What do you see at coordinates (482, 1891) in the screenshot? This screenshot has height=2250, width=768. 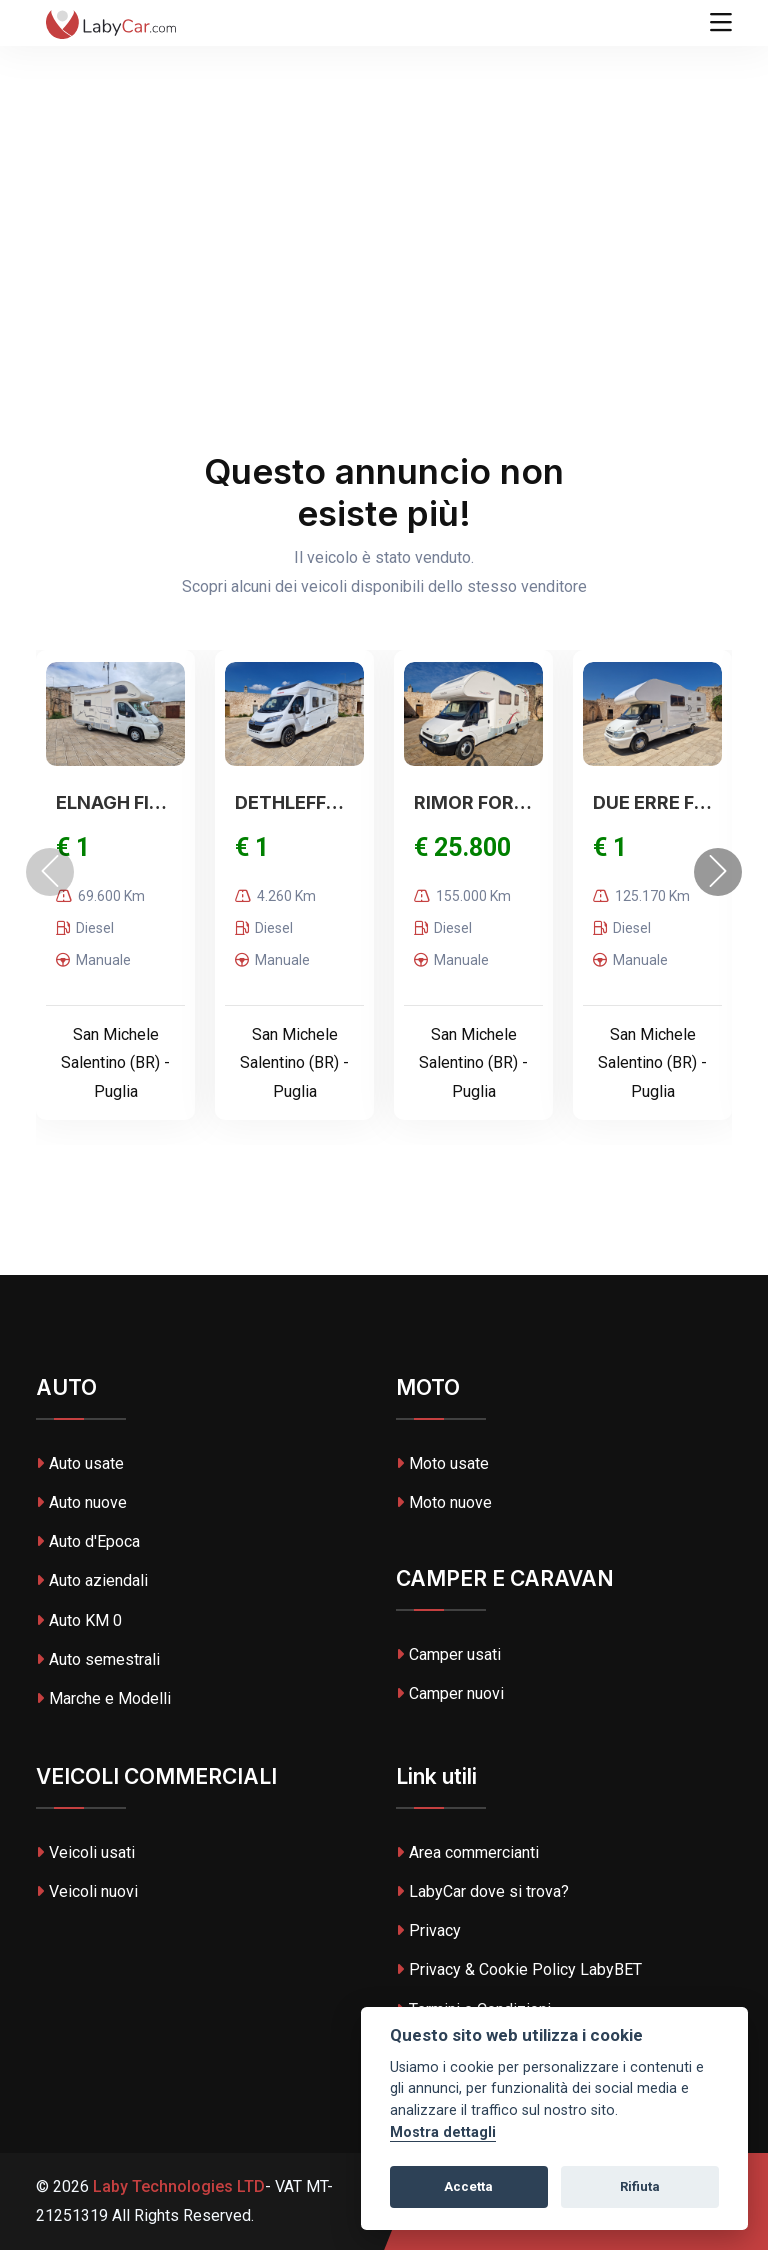 I see `LabyCar dove si trova?` at bounding box center [482, 1891].